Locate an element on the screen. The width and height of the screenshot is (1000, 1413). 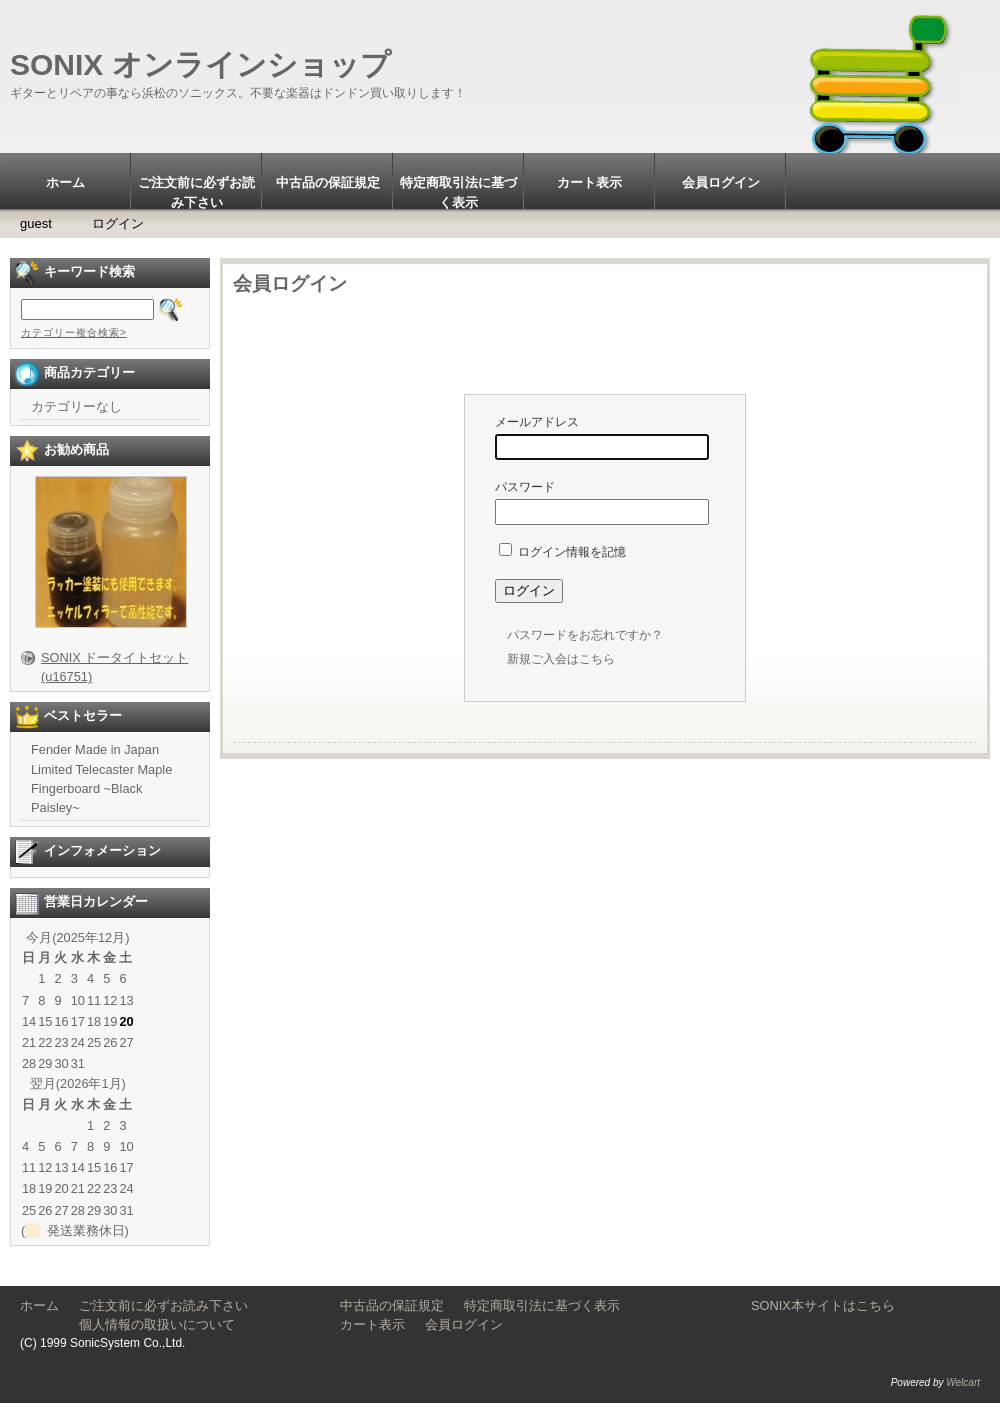
パスワードをお忘れですか？ is located at coordinates (585, 635).